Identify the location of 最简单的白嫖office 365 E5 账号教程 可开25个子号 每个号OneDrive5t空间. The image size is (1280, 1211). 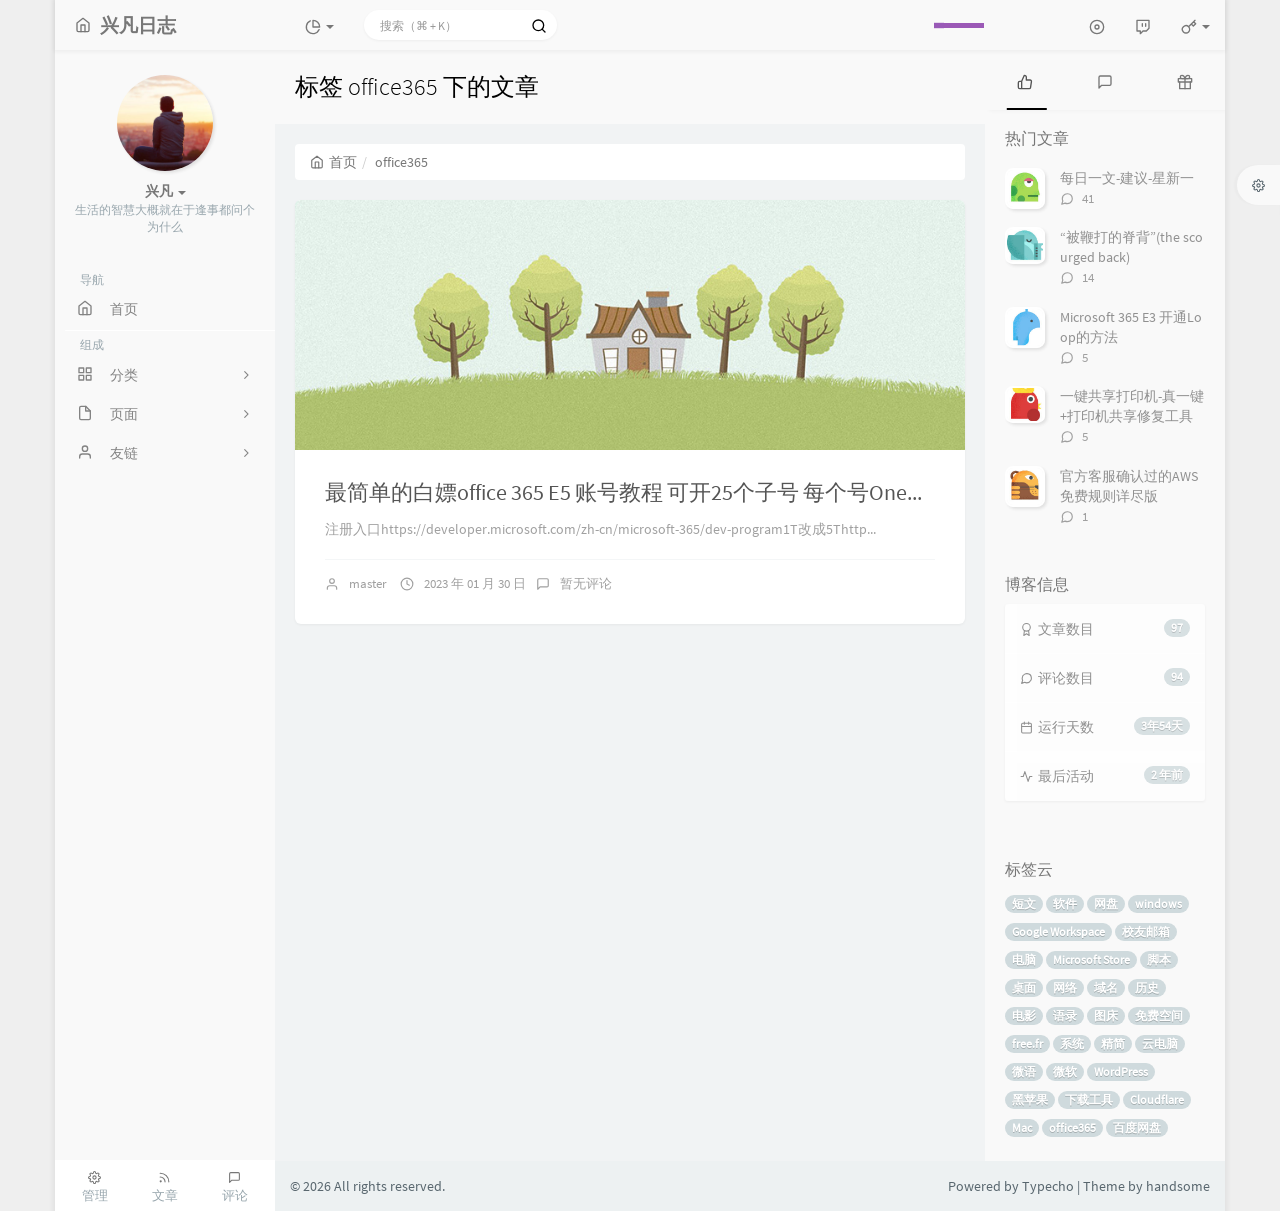
(671, 492).